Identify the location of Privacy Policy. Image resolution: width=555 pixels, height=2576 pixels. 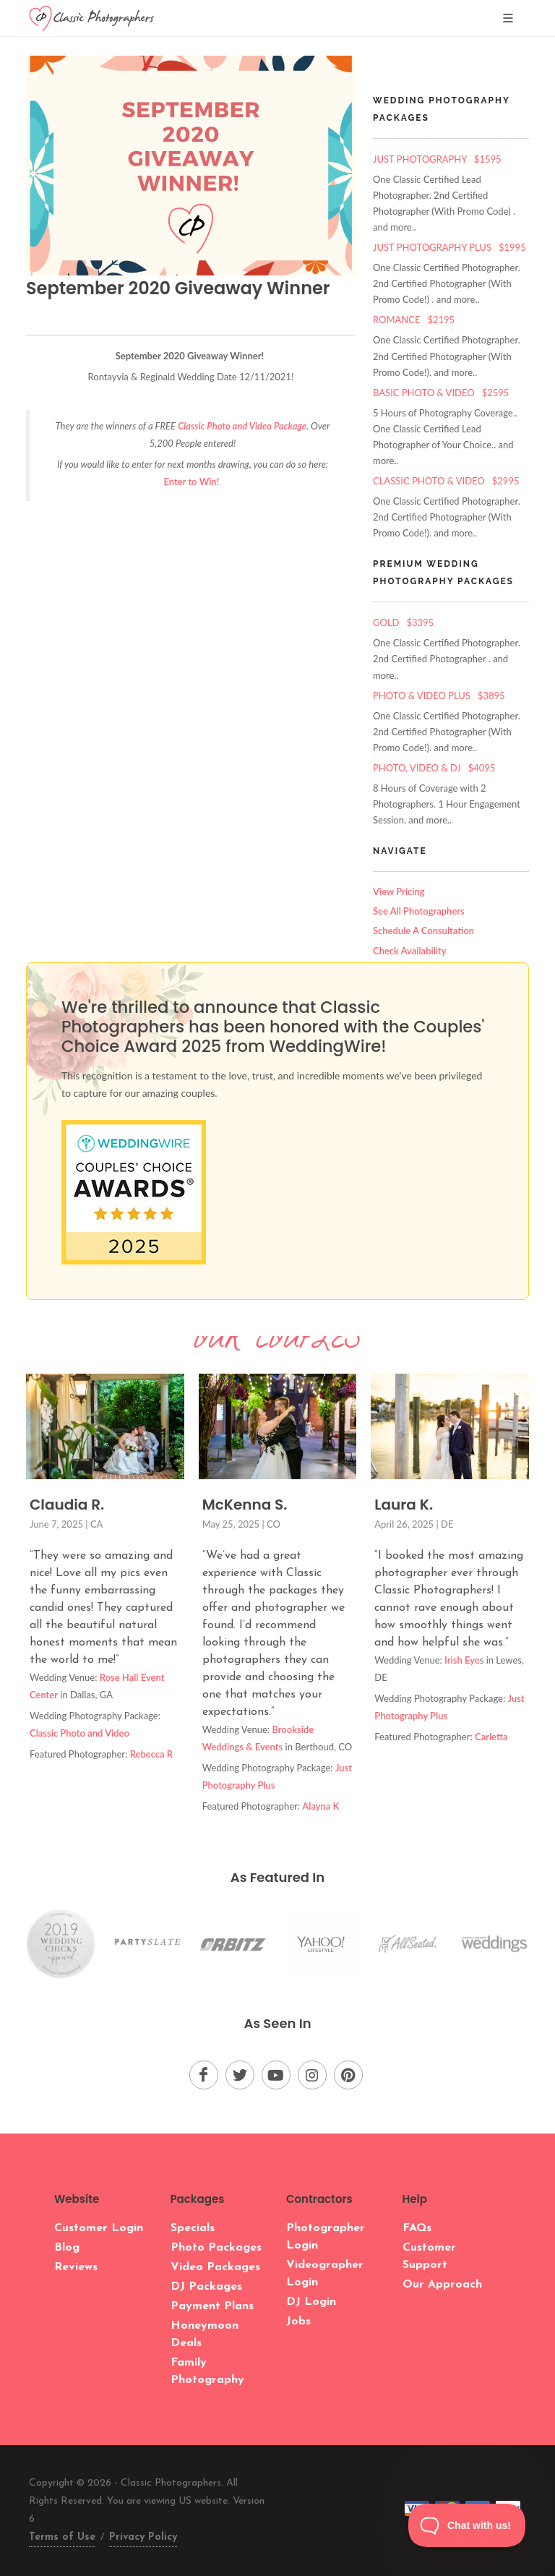
(143, 2537).